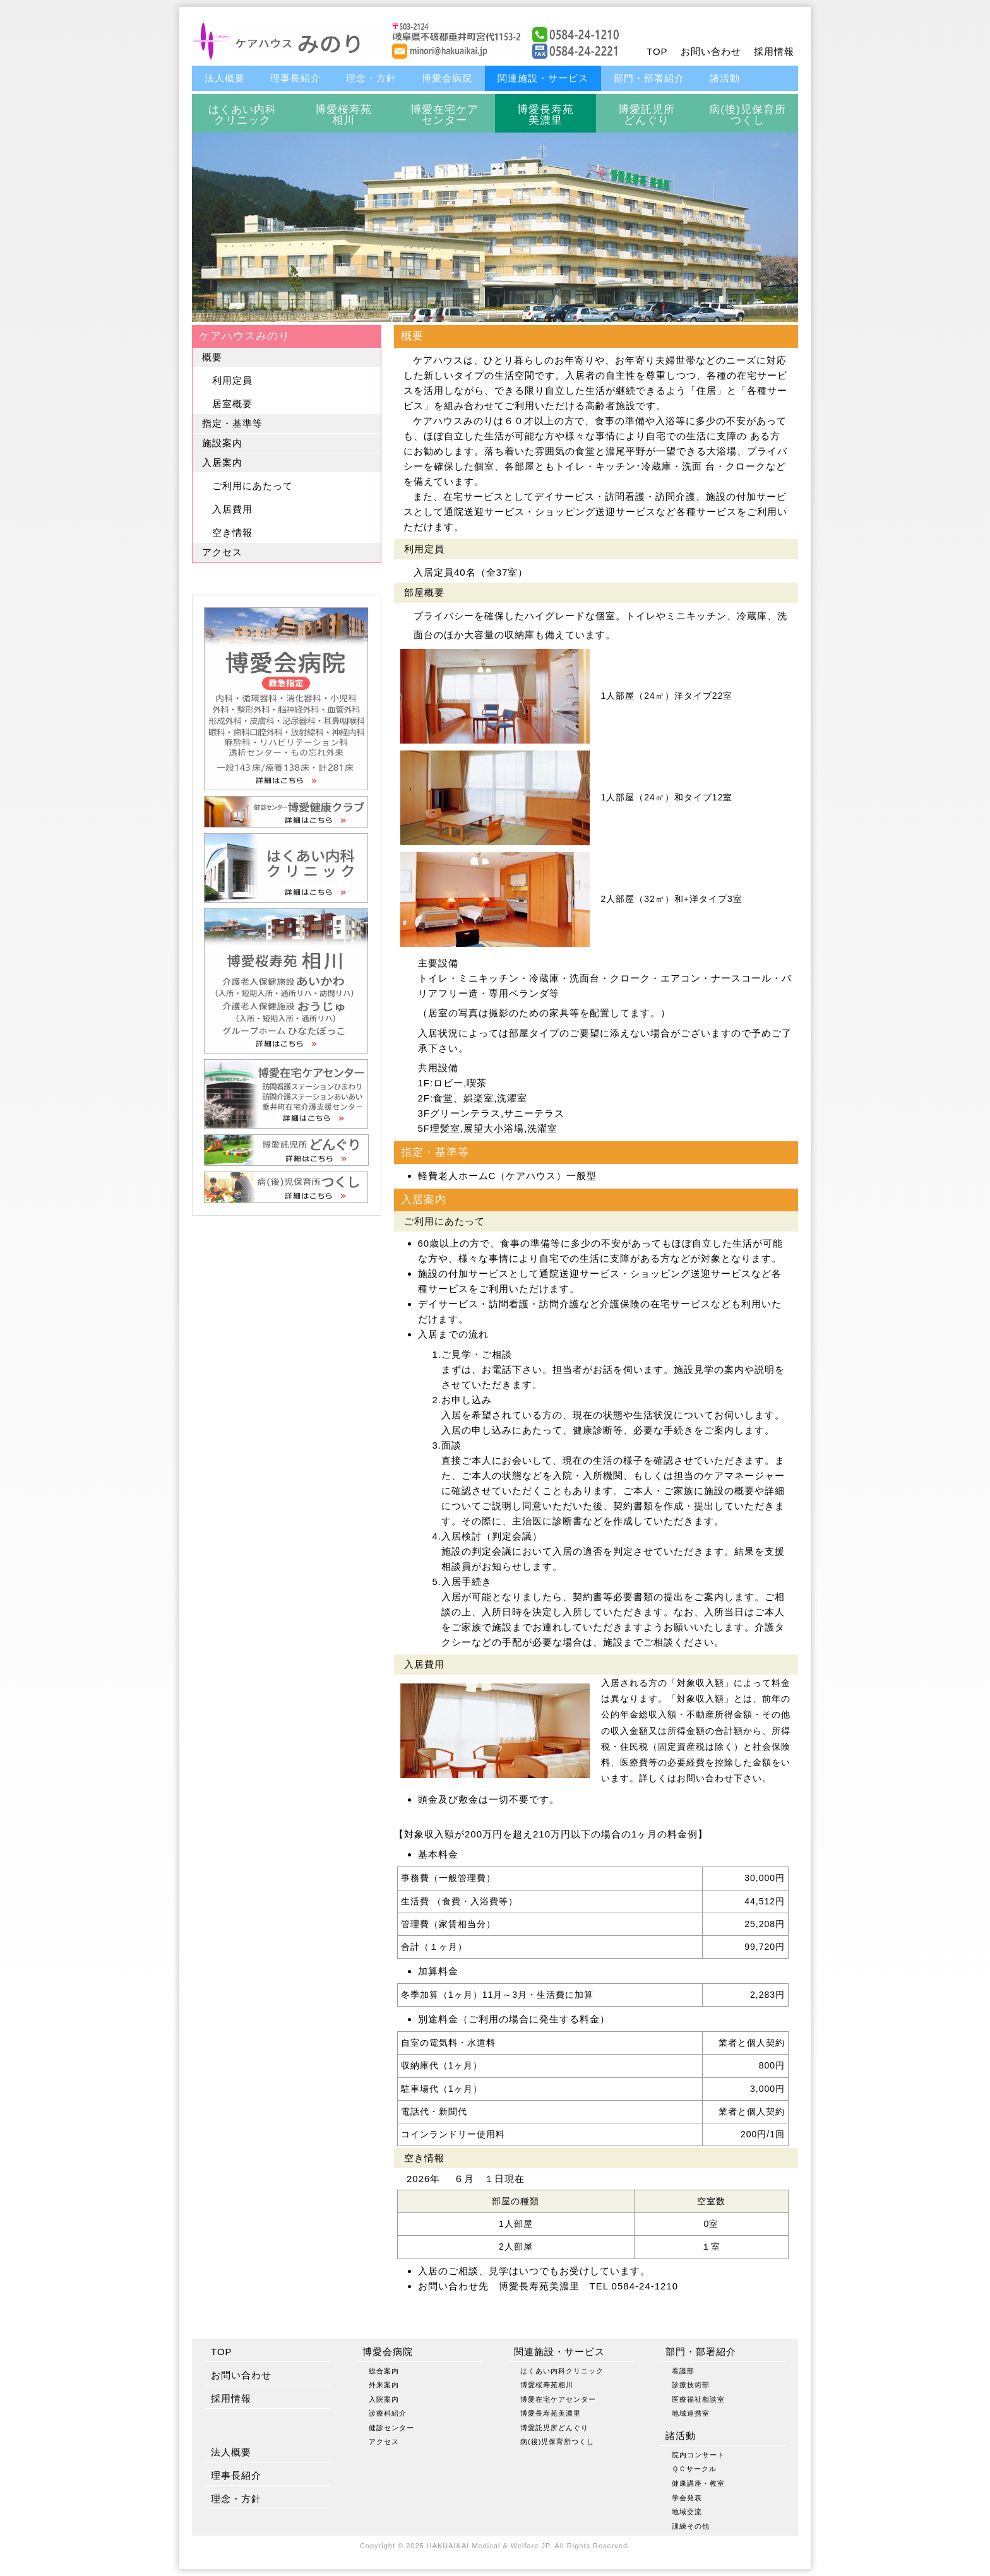 This screenshot has height=2576, width=990. What do you see at coordinates (371, 78) in the screenshot?
I see `理念・方針` at bounding box center [371, 78].